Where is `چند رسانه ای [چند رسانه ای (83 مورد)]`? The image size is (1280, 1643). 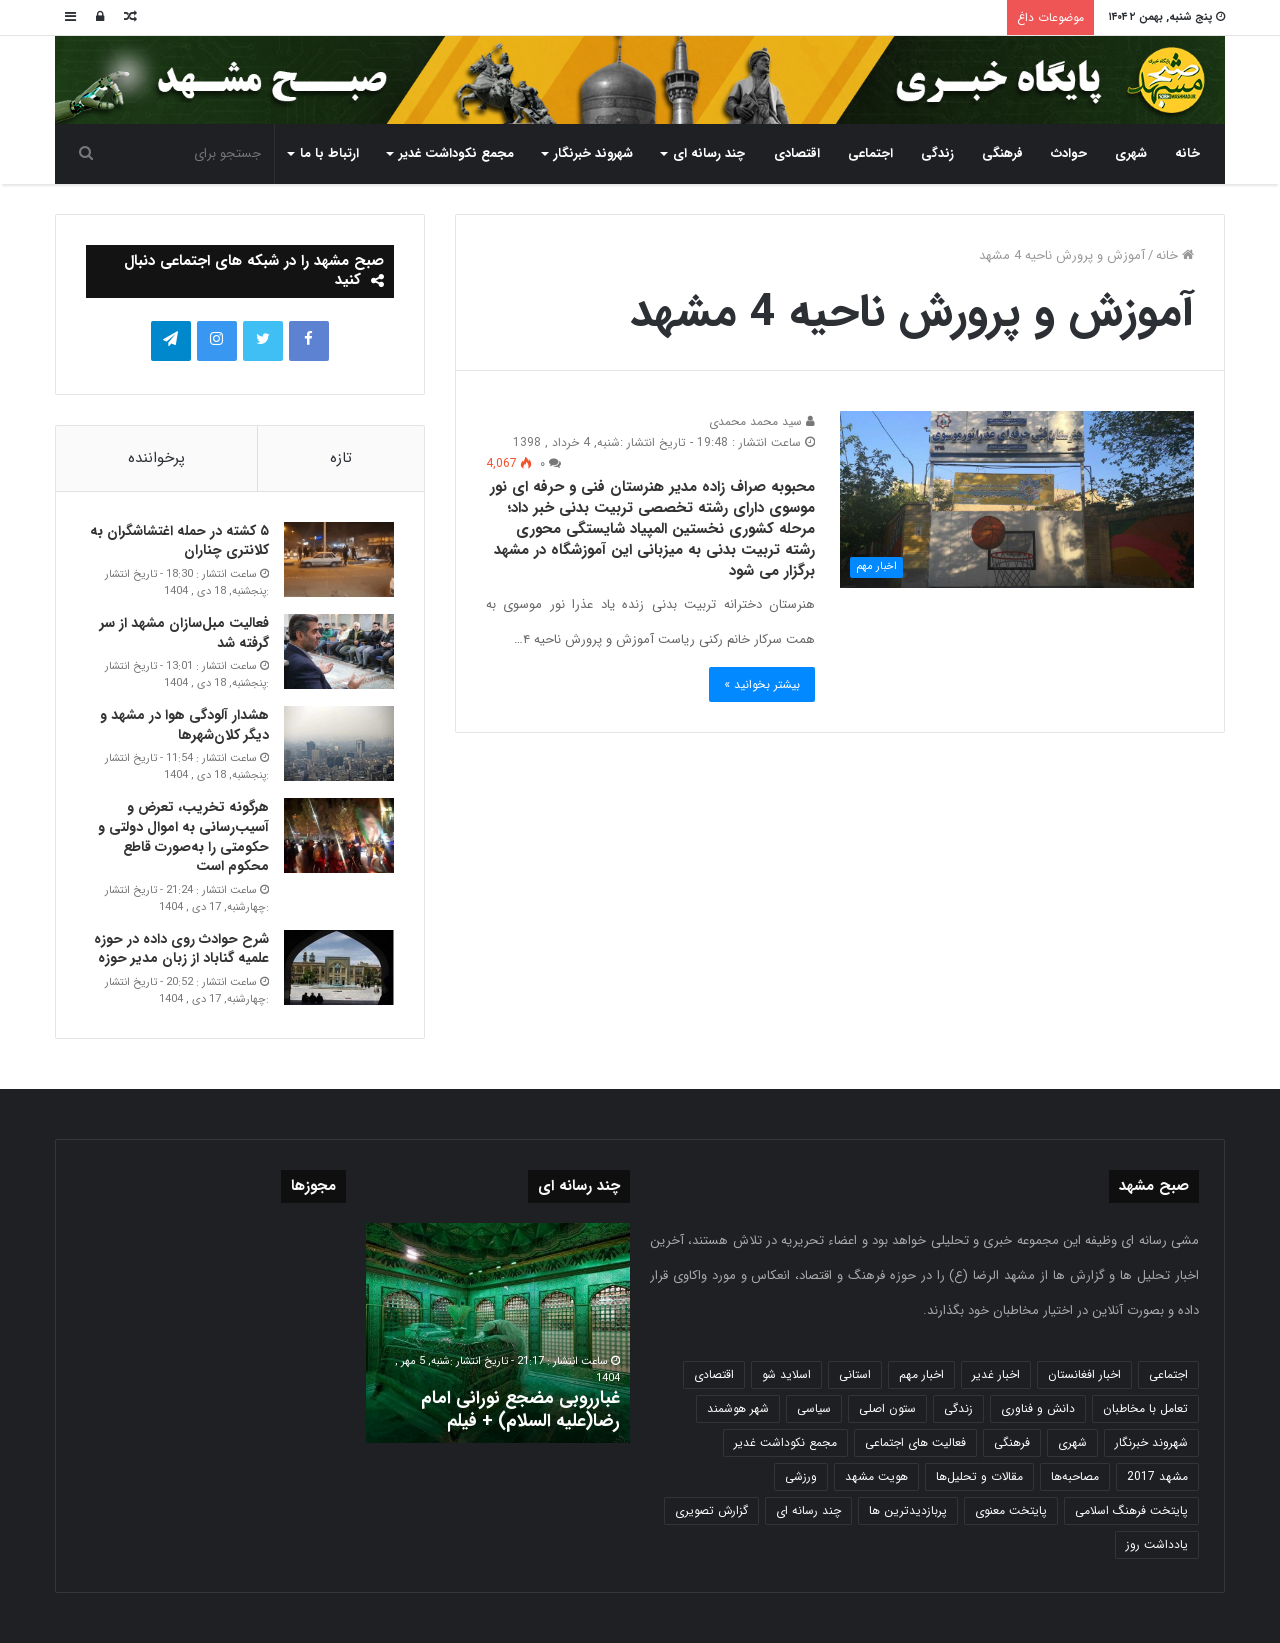 چند رسانه ای [چند رسانه ای (83 مورد)] is located at coordinates (808, 1510).